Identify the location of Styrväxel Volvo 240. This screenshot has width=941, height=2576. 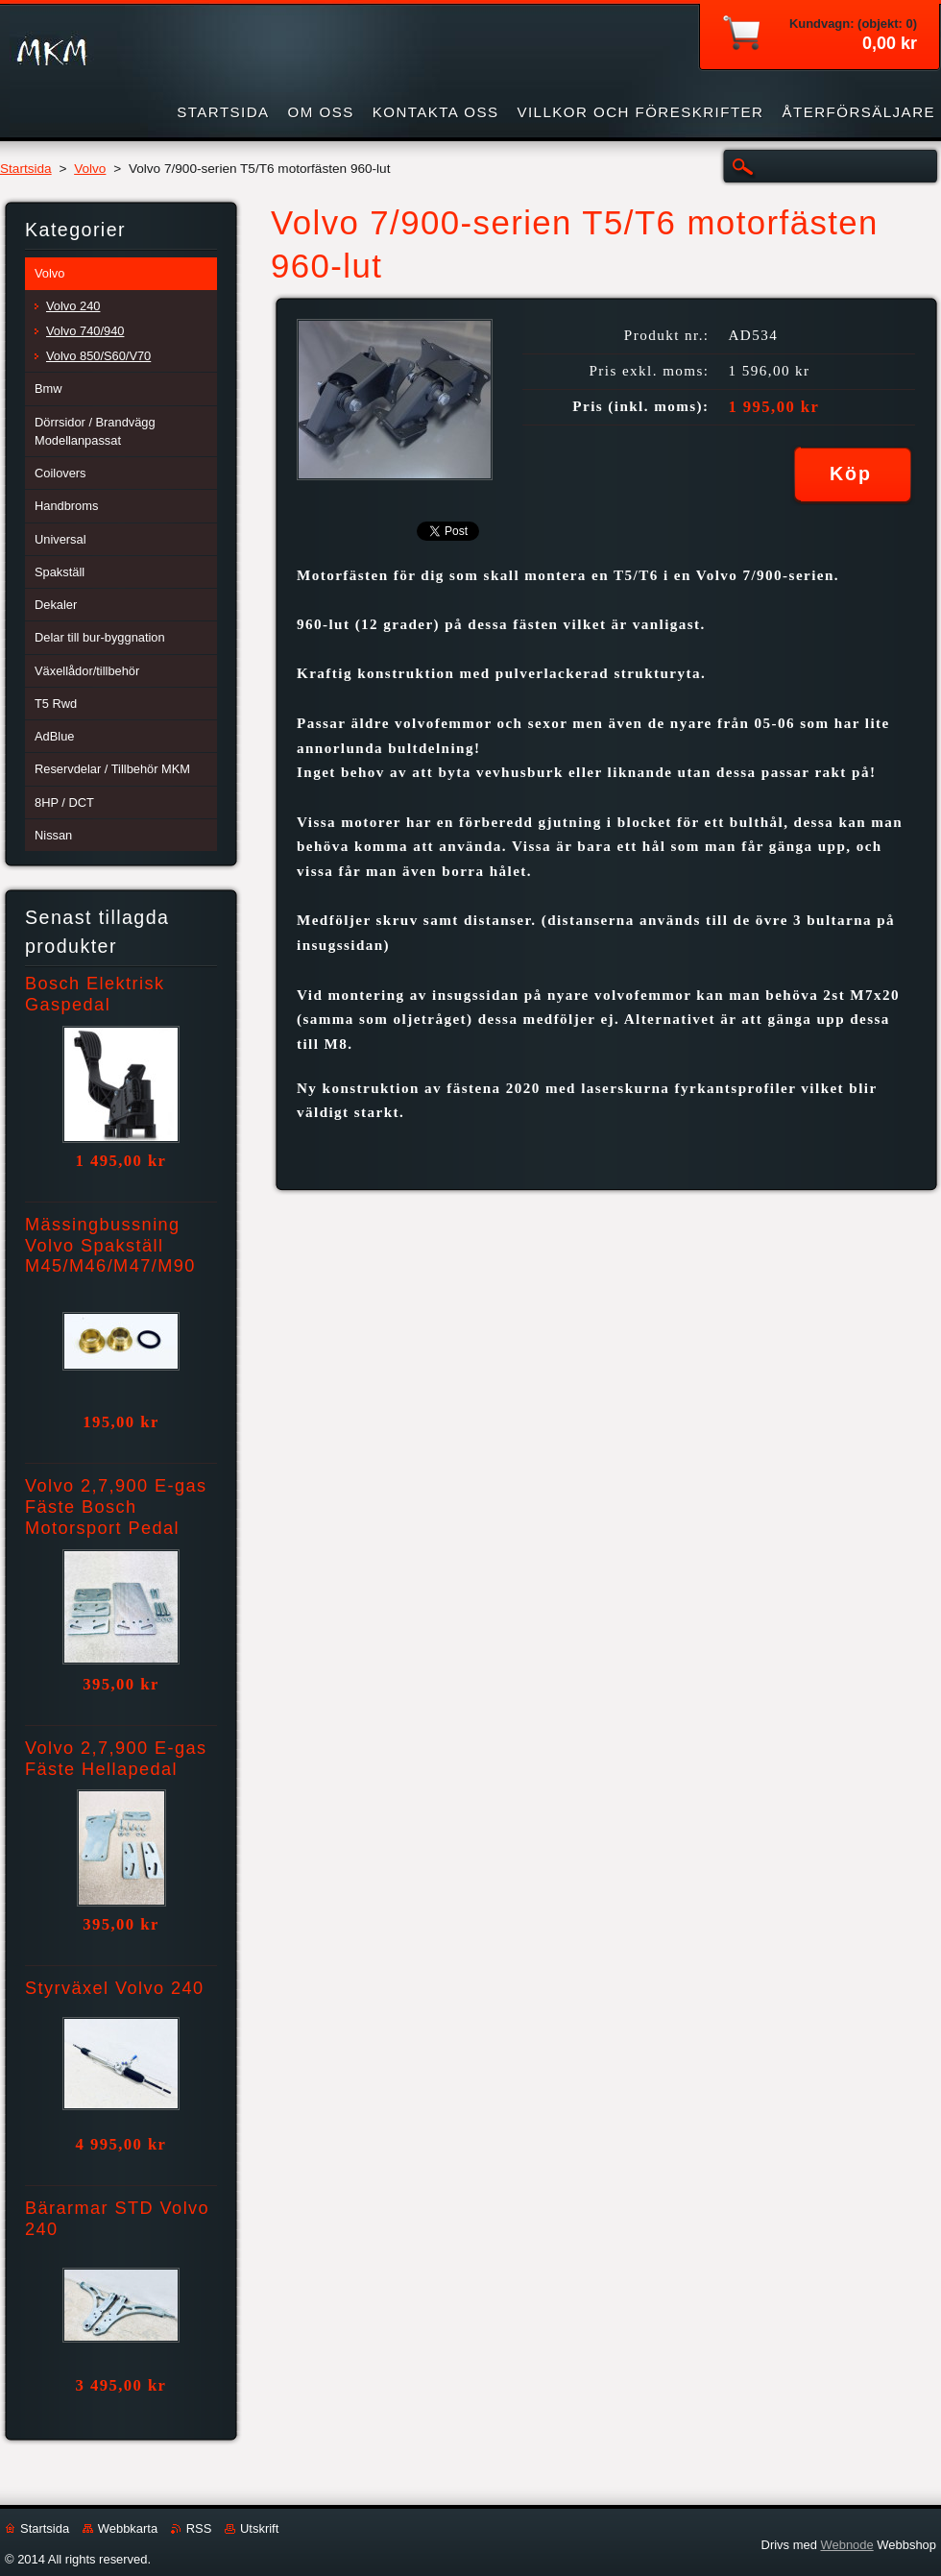
(115, 1988).